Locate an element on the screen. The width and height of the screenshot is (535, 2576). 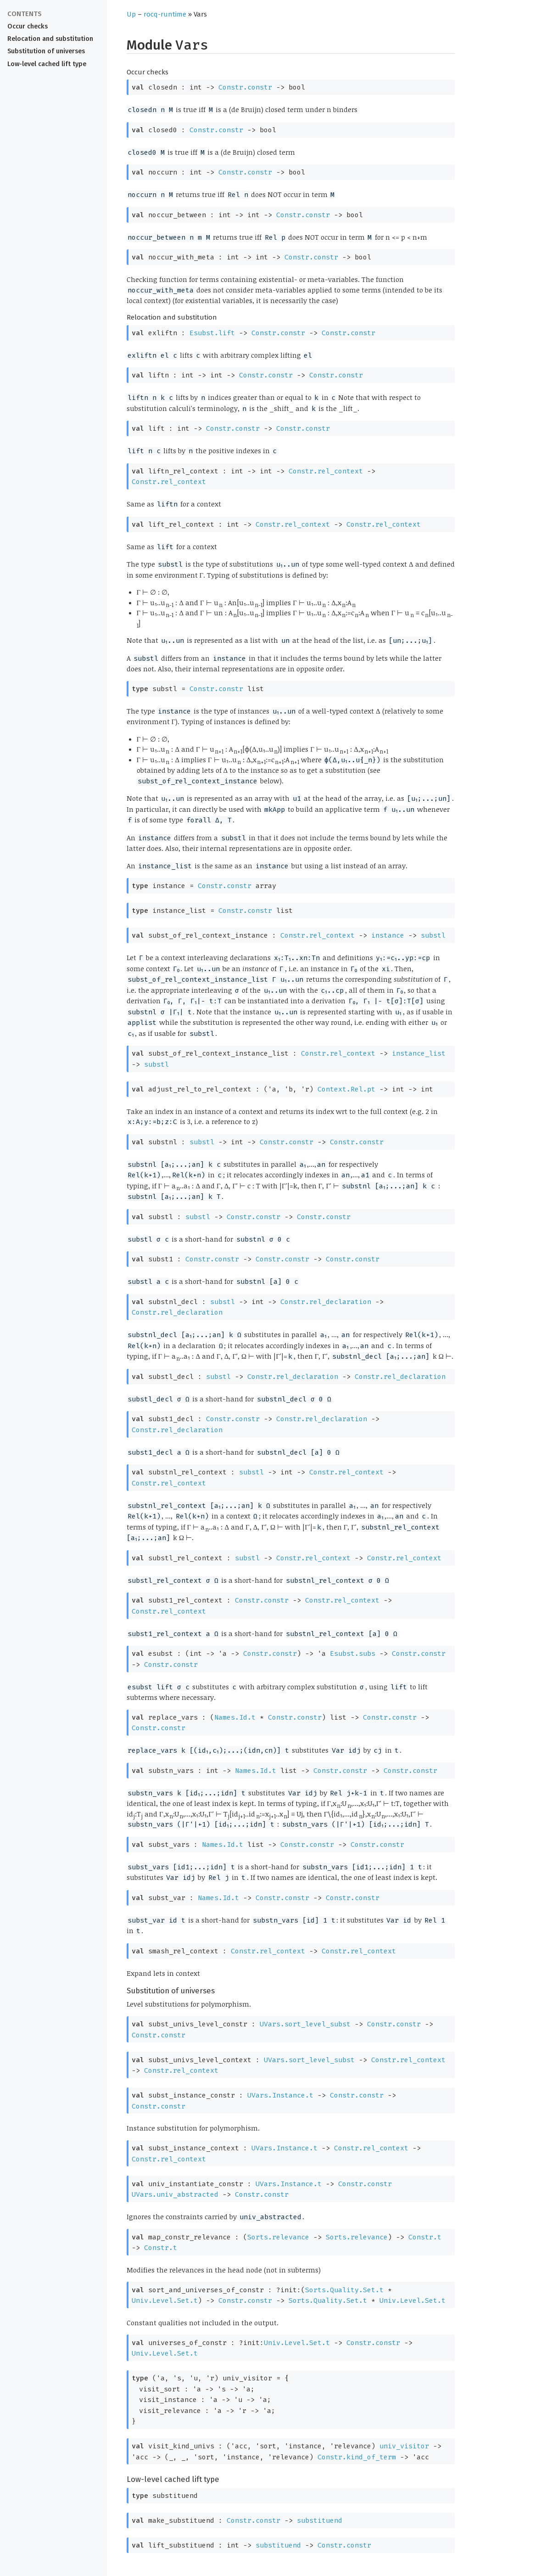
Esubst.lift is located at coordinates (212, 333).